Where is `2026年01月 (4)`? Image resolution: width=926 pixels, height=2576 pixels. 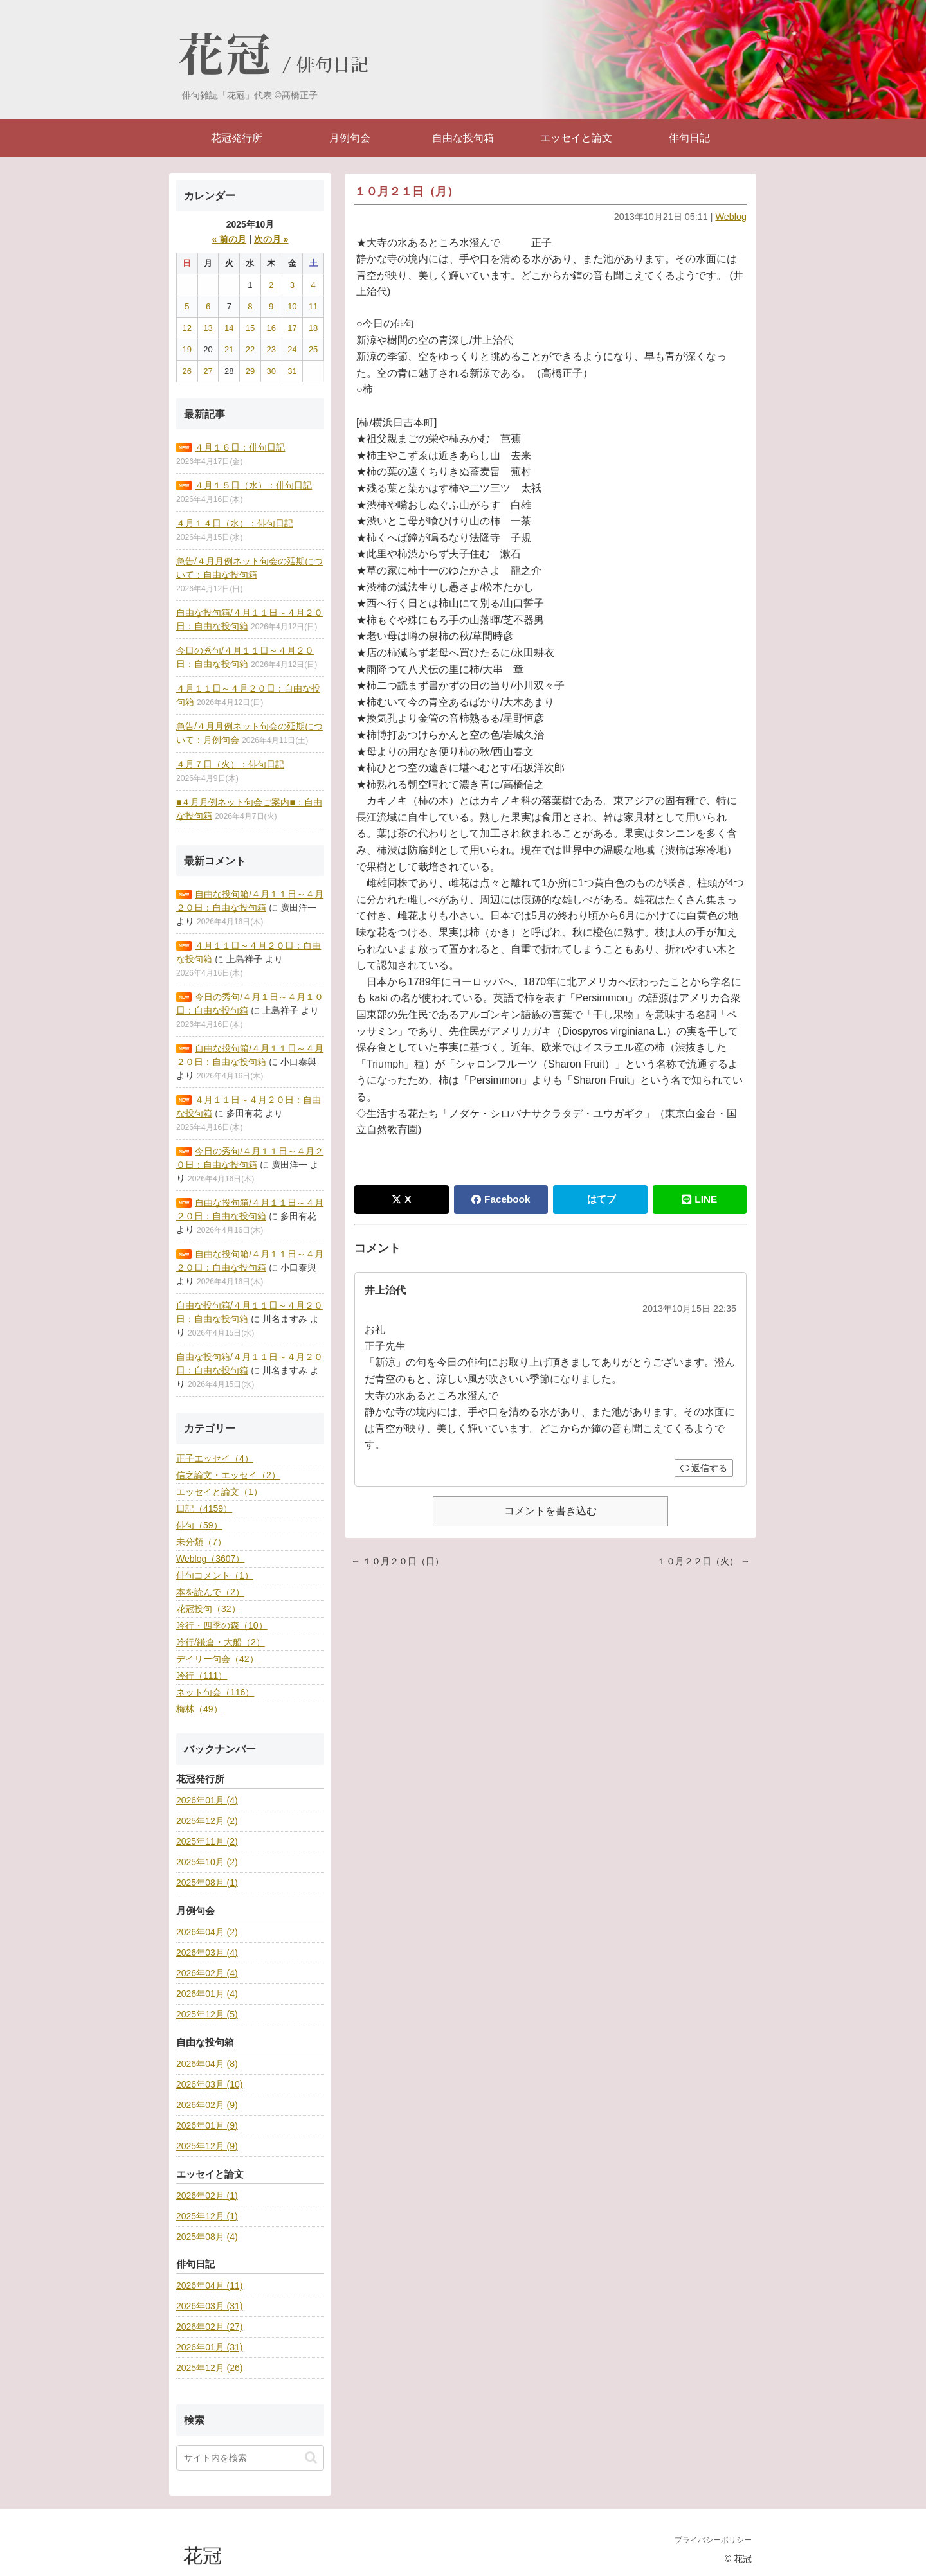
2026年01月 (4) is located at coordinates (207, 1800).